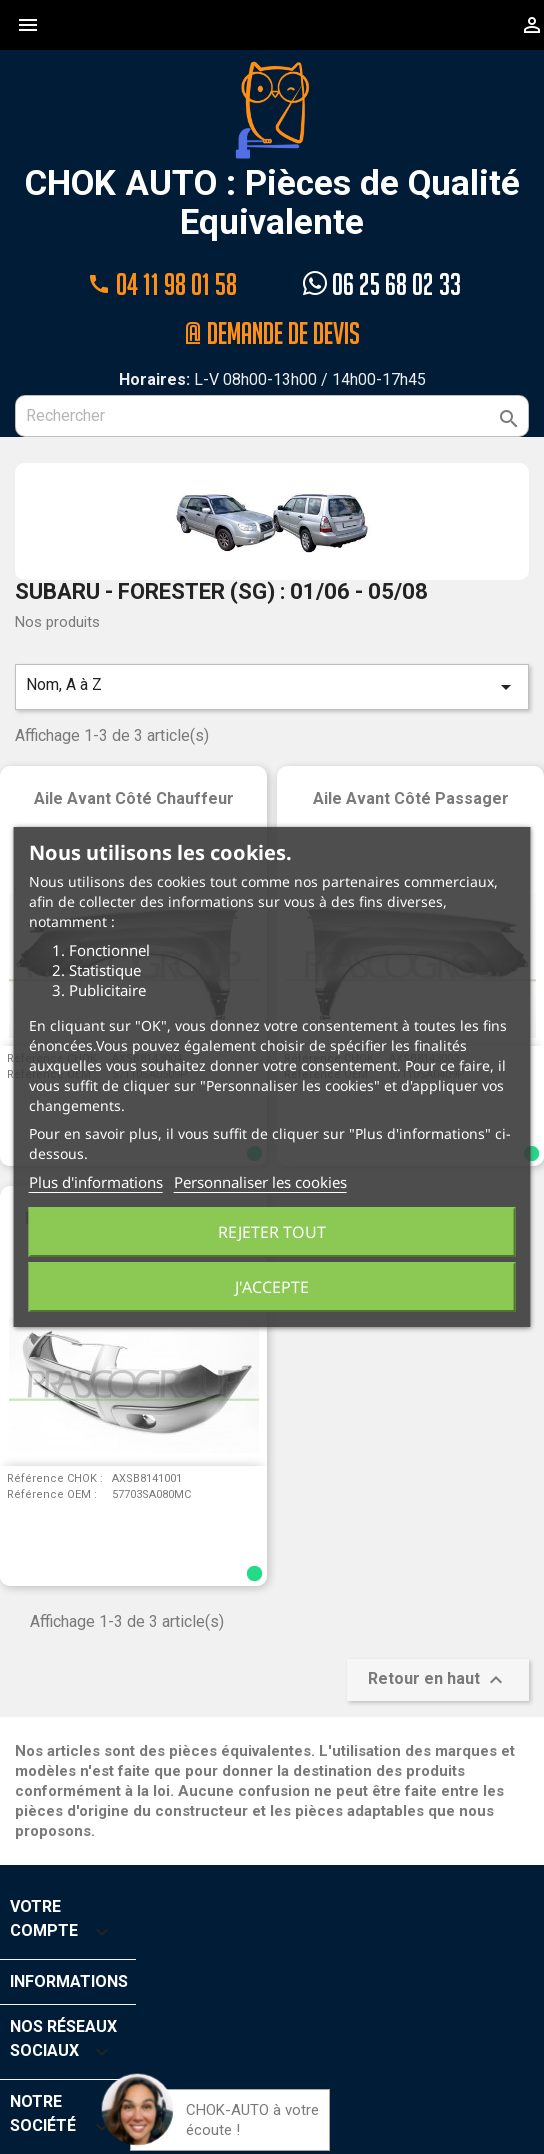 This screenshot has width=544, height=2154. Describe the element at coordinates (272, 1232) in the screenshot. I see `Rejeter tout` at that location.